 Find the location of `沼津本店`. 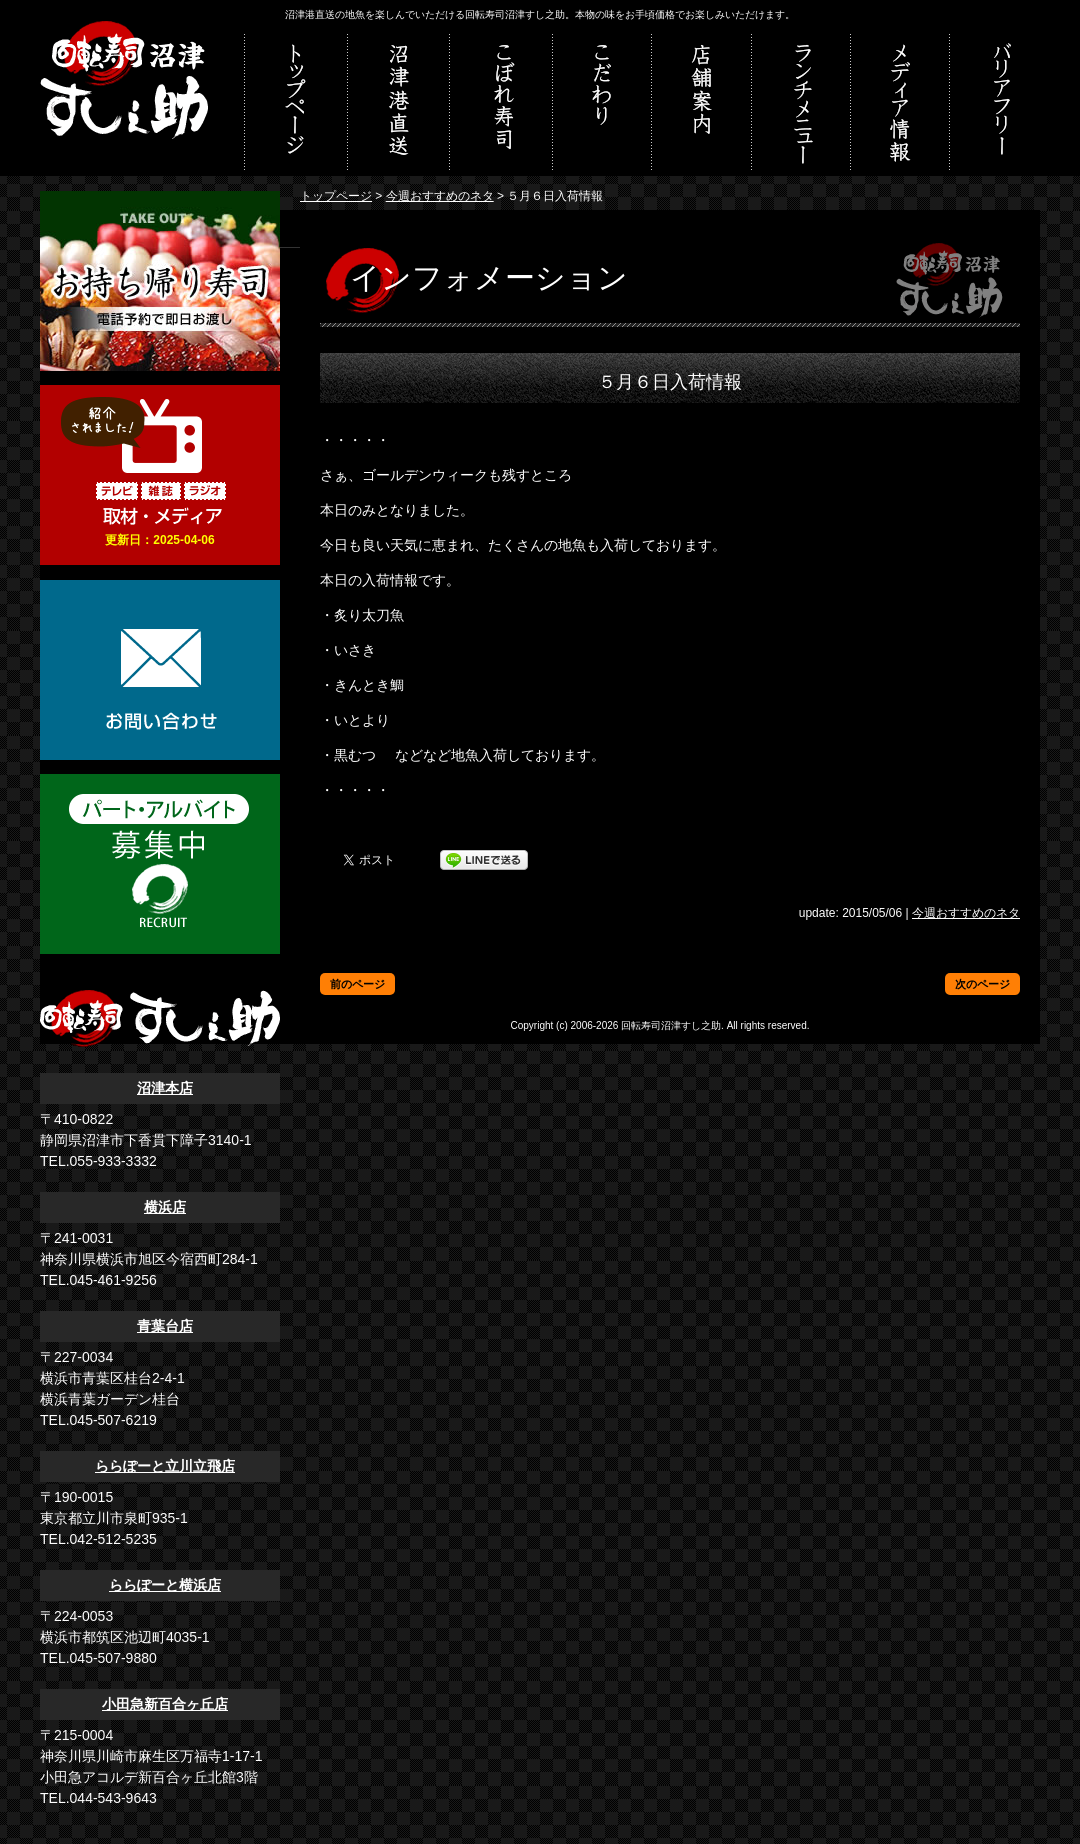

沼津本店 is located at coordinates (165, 1088).